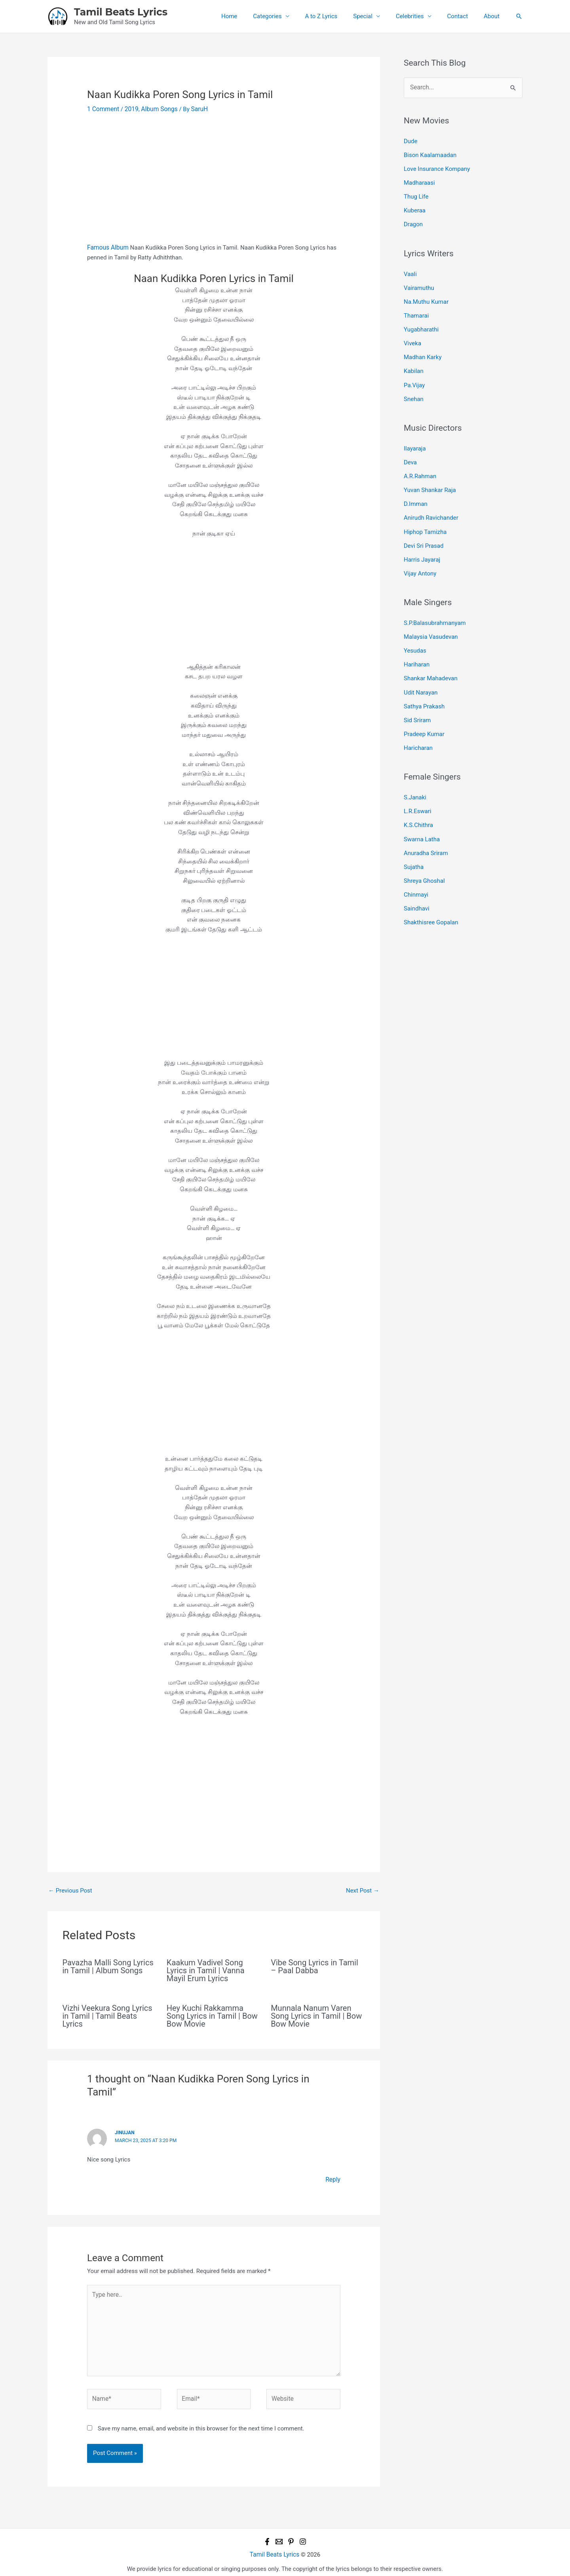  What do you see at coordinates (107, 2015) in the screenshot?
I see `Vizhi Veekura Song Lyrics in Tamil | Tamil Beats Lyrics` at bounding box center [107, 2015].